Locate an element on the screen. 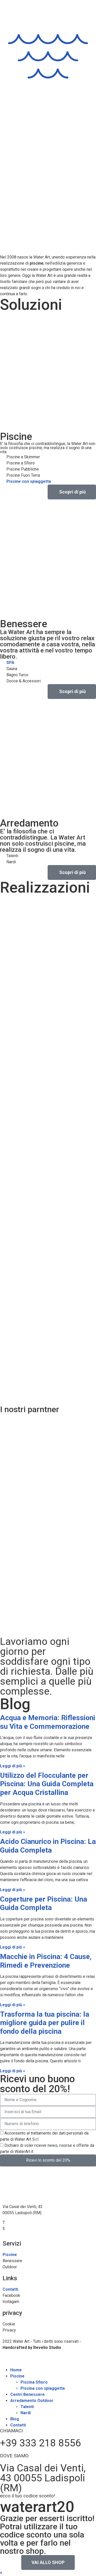 The image size is (96, 2576). Contatti is located at coordinates (18, 2425).